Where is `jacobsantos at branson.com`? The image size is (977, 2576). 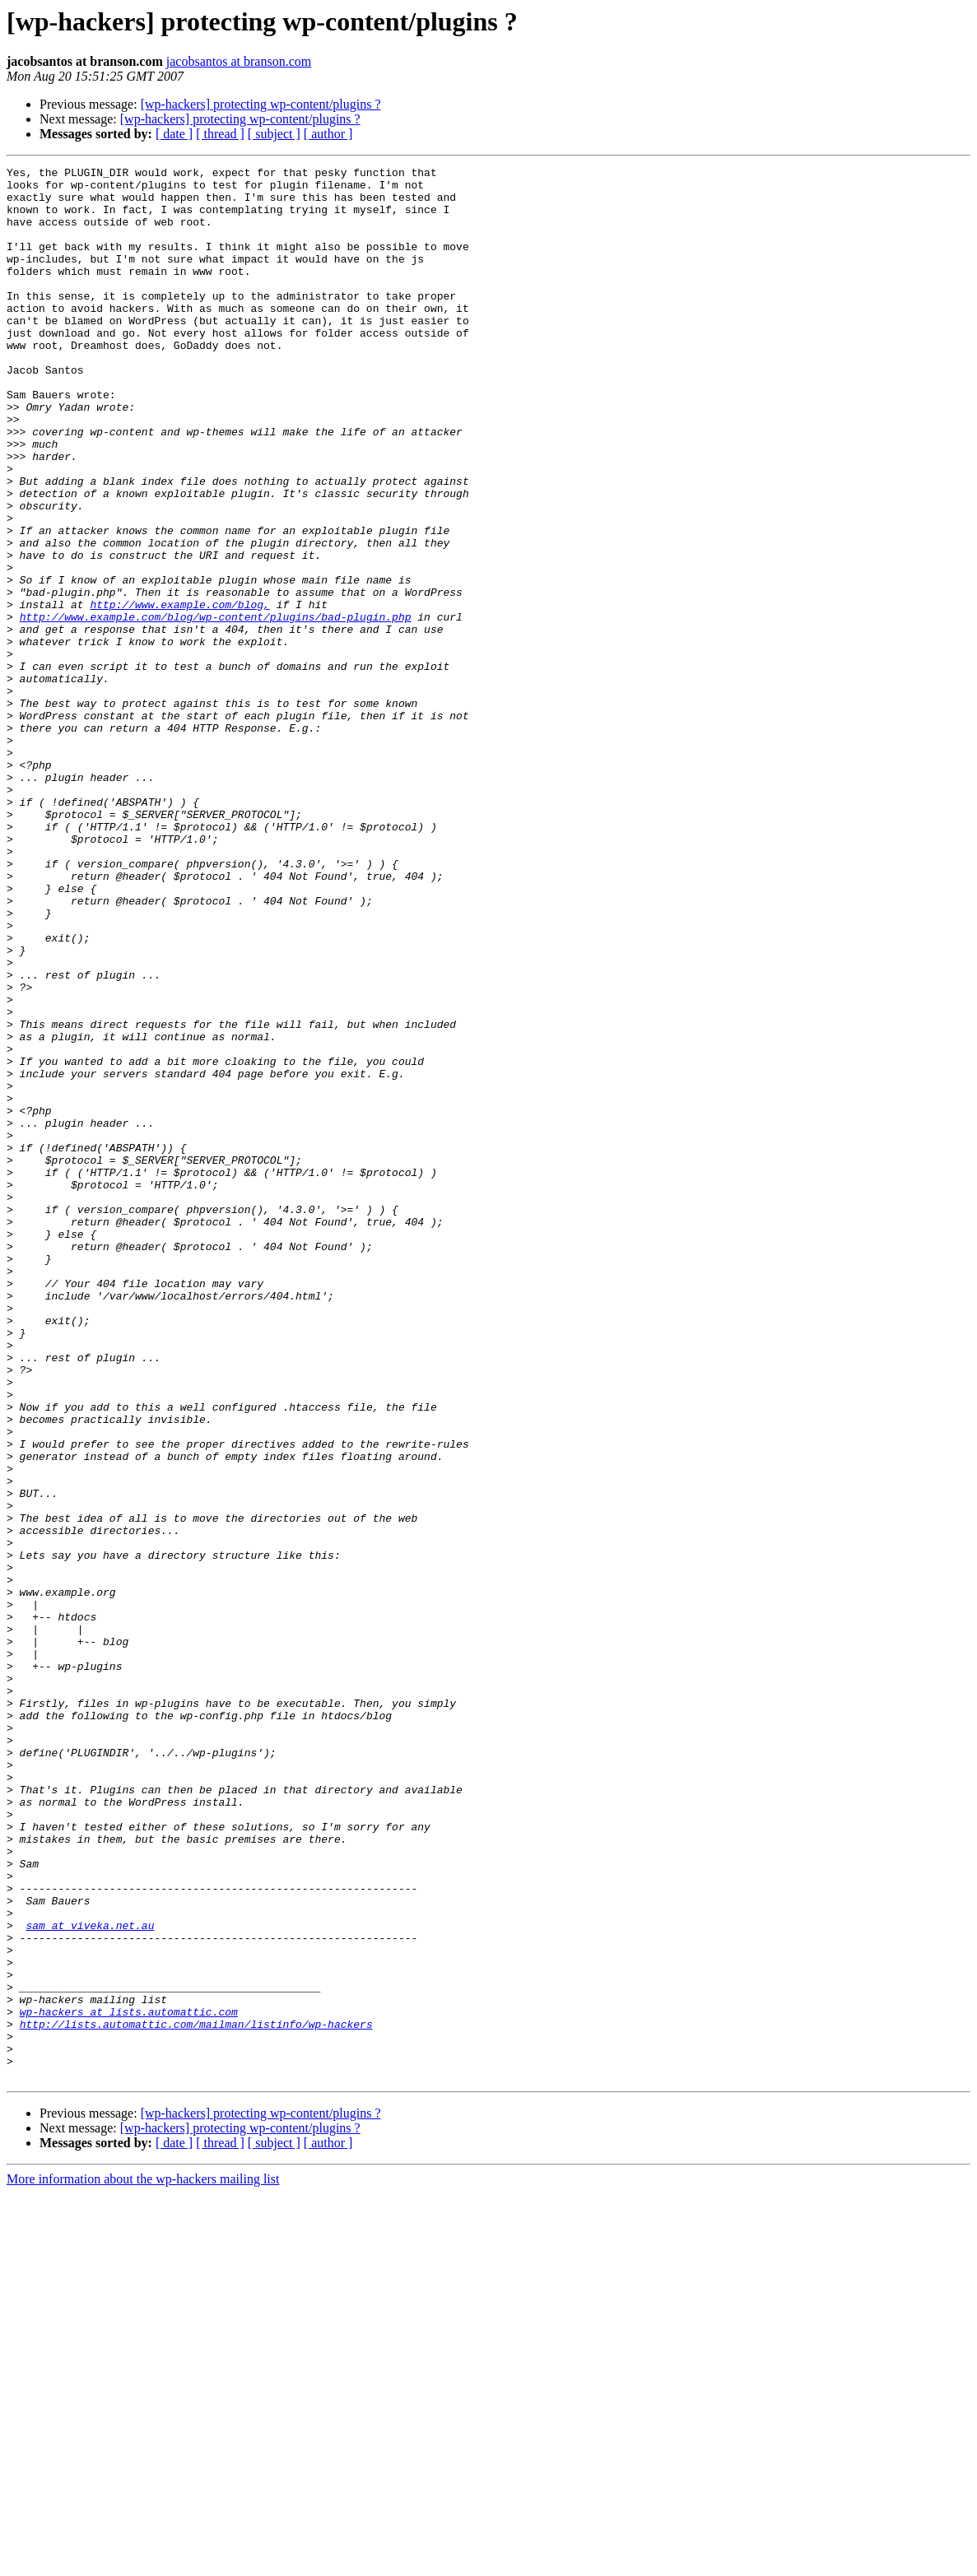 jacobsantos at branson.com is located at coordinates (238, 61).